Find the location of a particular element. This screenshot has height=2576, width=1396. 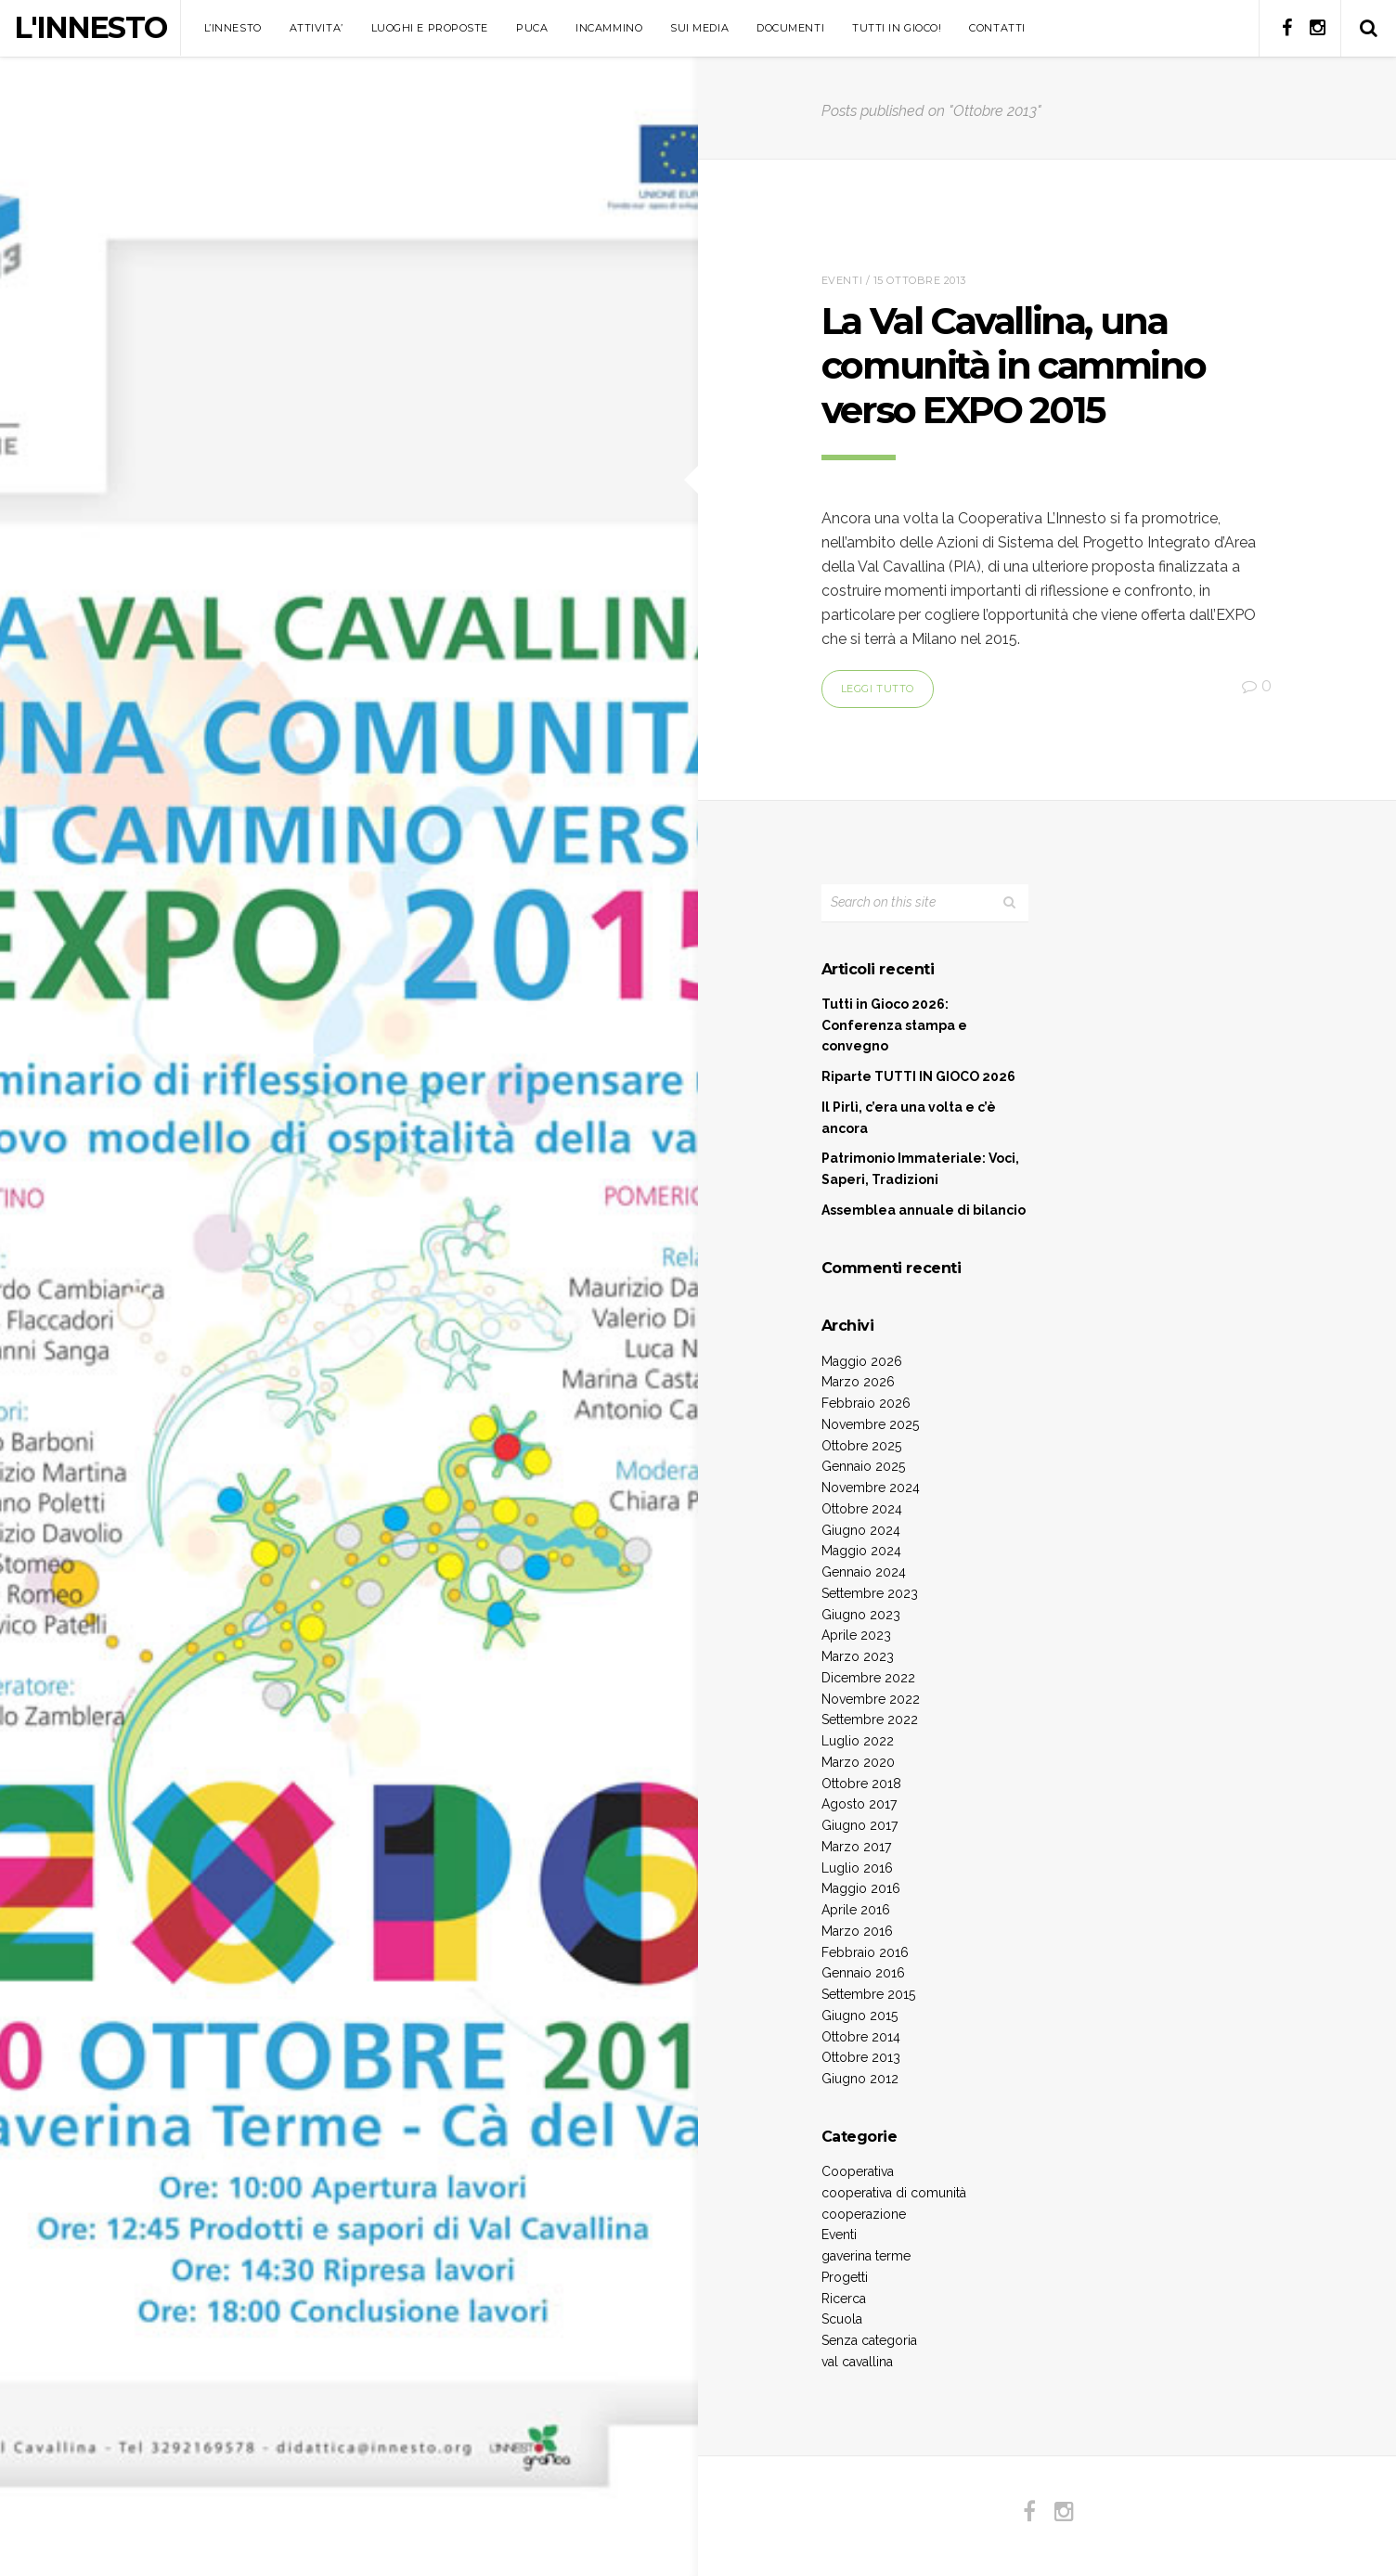

Aprile 2023 is located at coordinates (856, 1635).